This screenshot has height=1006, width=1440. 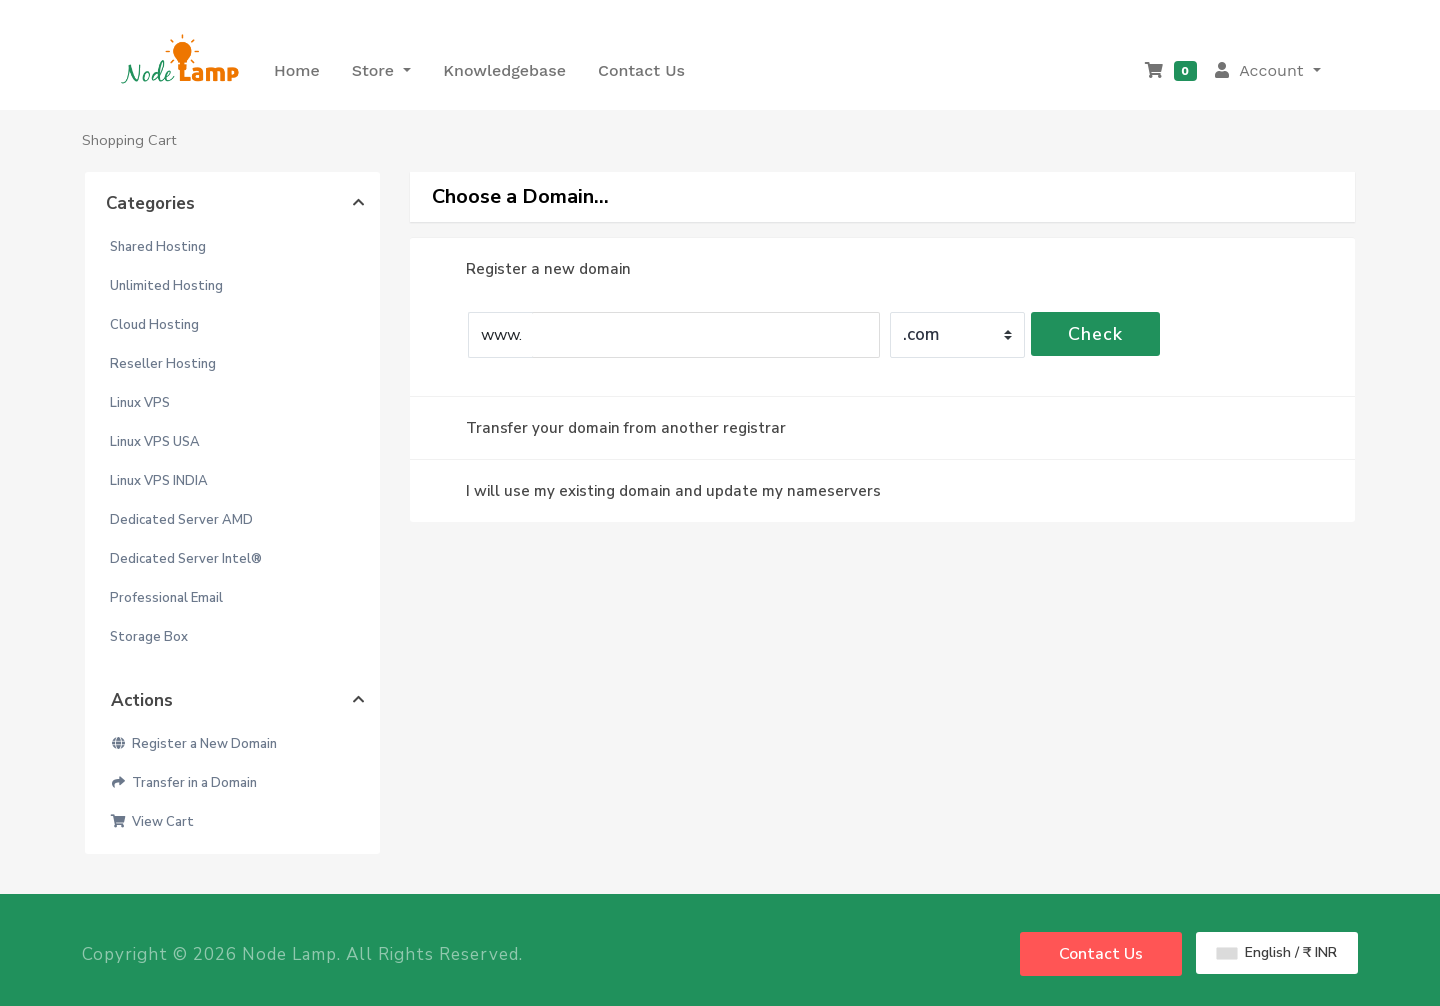 I want to click on Cloud Hosting, so click(x=154, y=325).